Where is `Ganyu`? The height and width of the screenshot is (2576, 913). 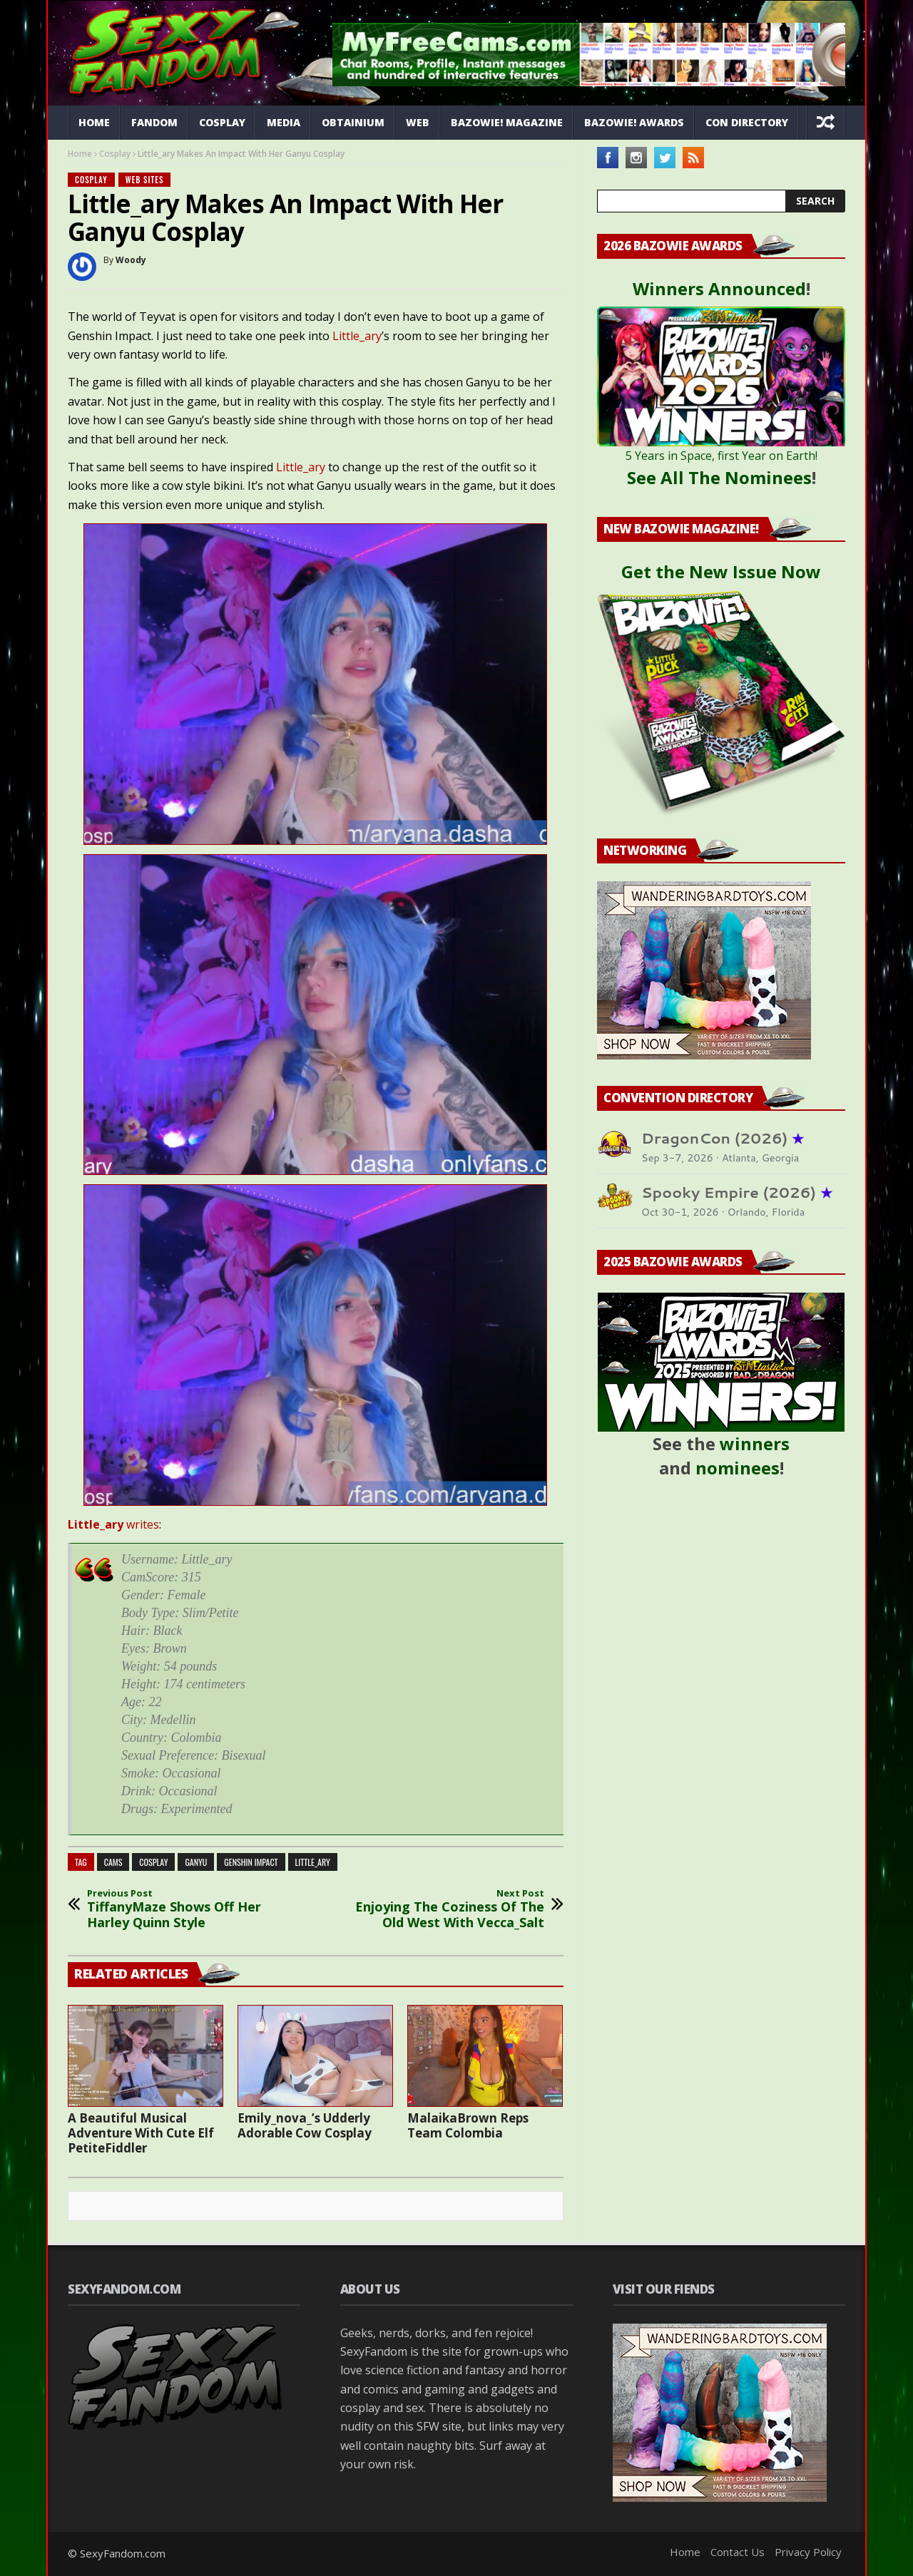
Ganyu is located at coordinates (196, 1862).